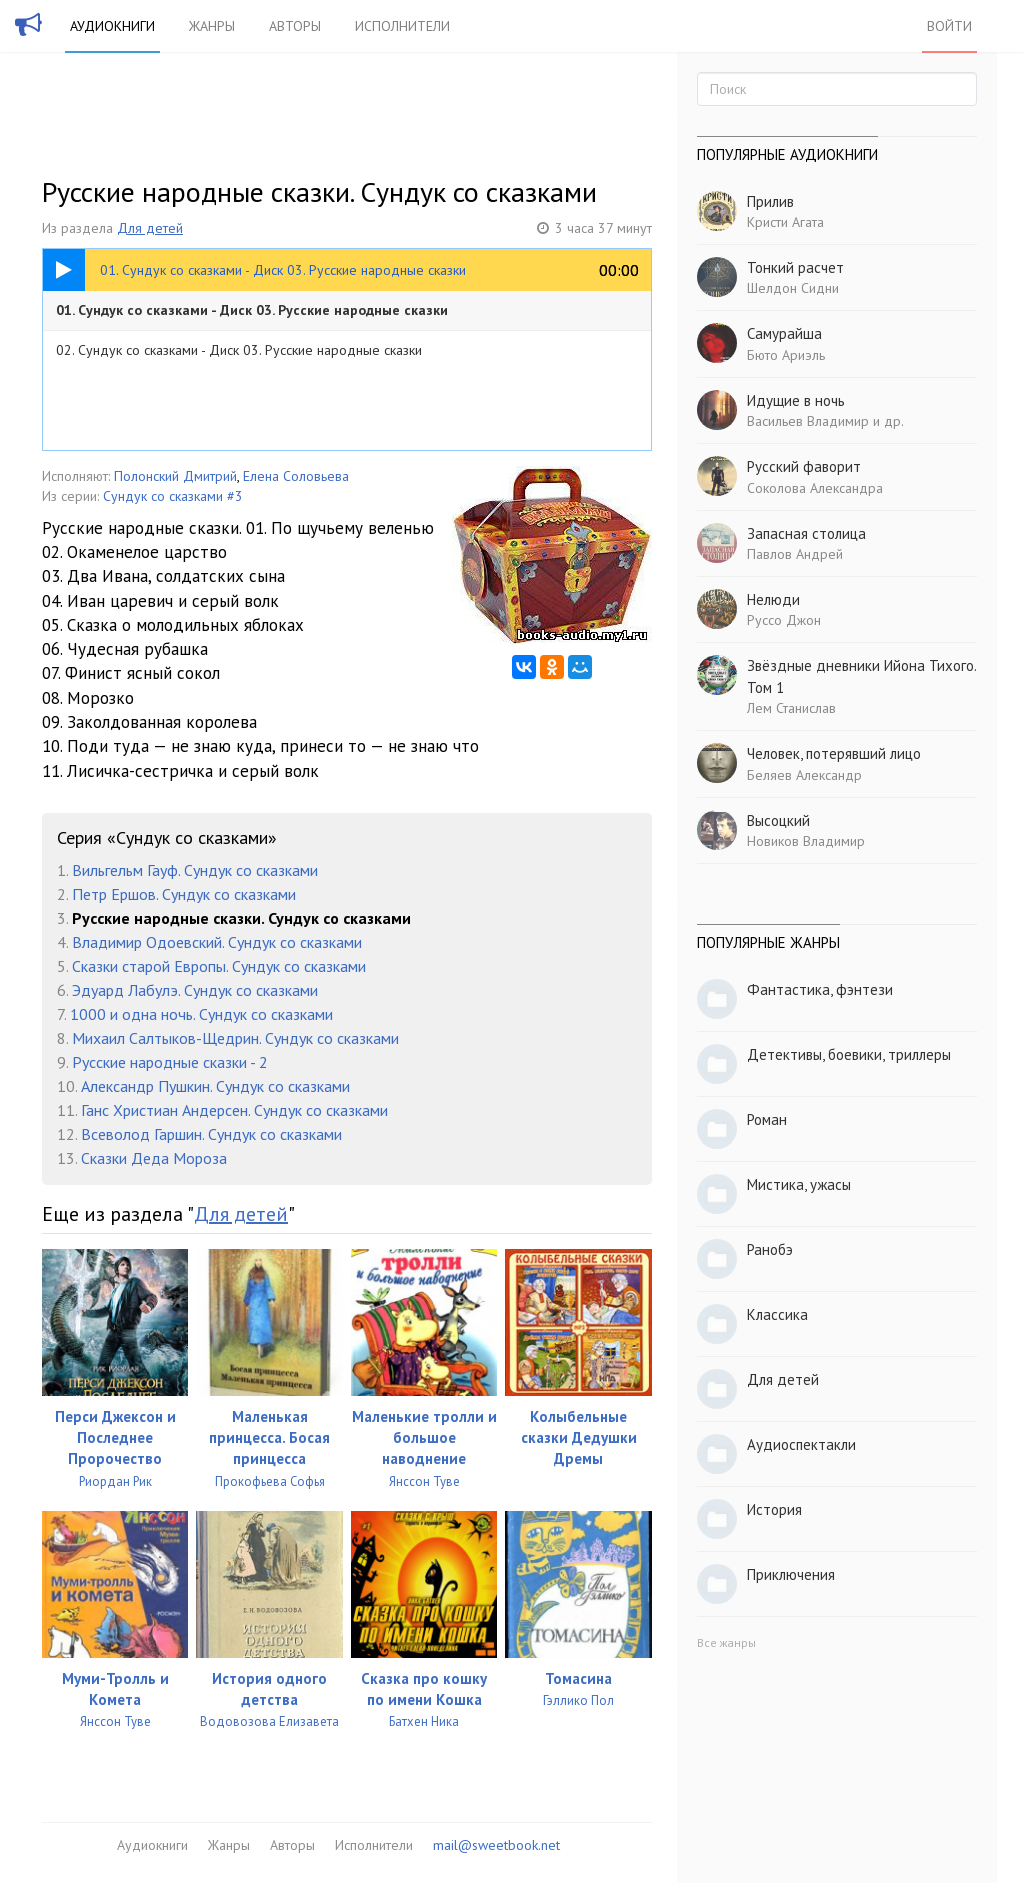 This screenshot has height=1883, width=1024. Describe the element at coordinates (799, 1184) in the screenshot. I see `Мистика, ужасы` at that location.